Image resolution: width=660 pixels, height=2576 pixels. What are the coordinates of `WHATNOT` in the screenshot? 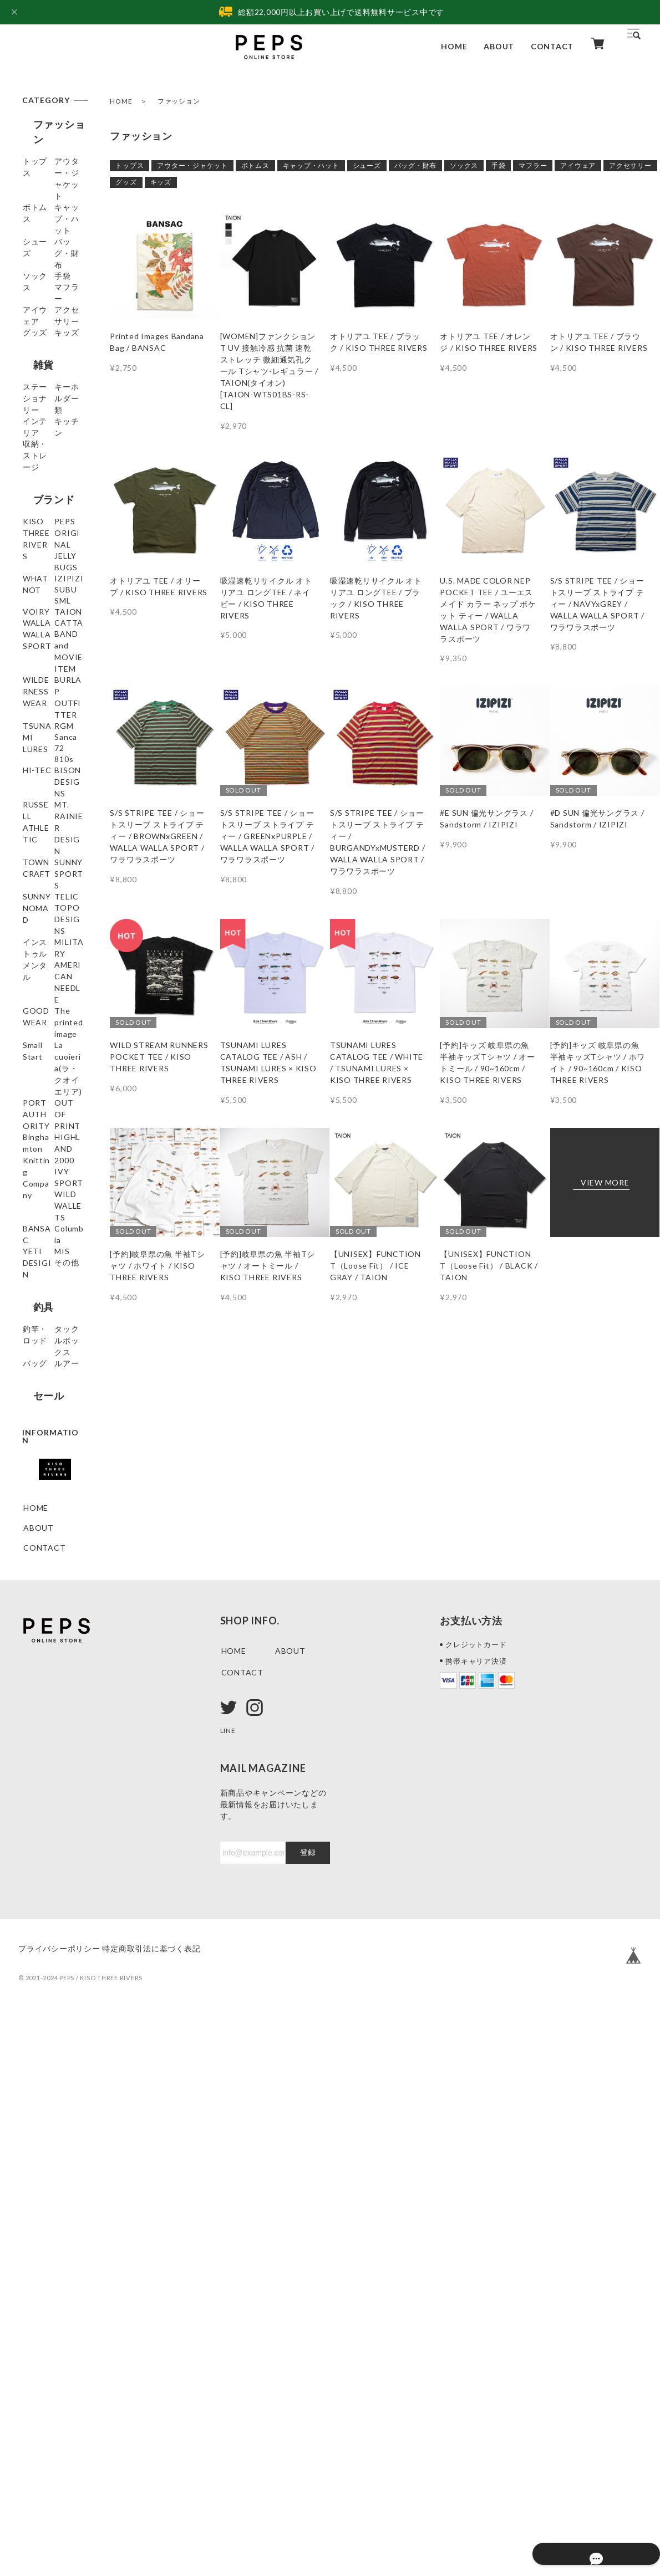 It's located at (45, 706).